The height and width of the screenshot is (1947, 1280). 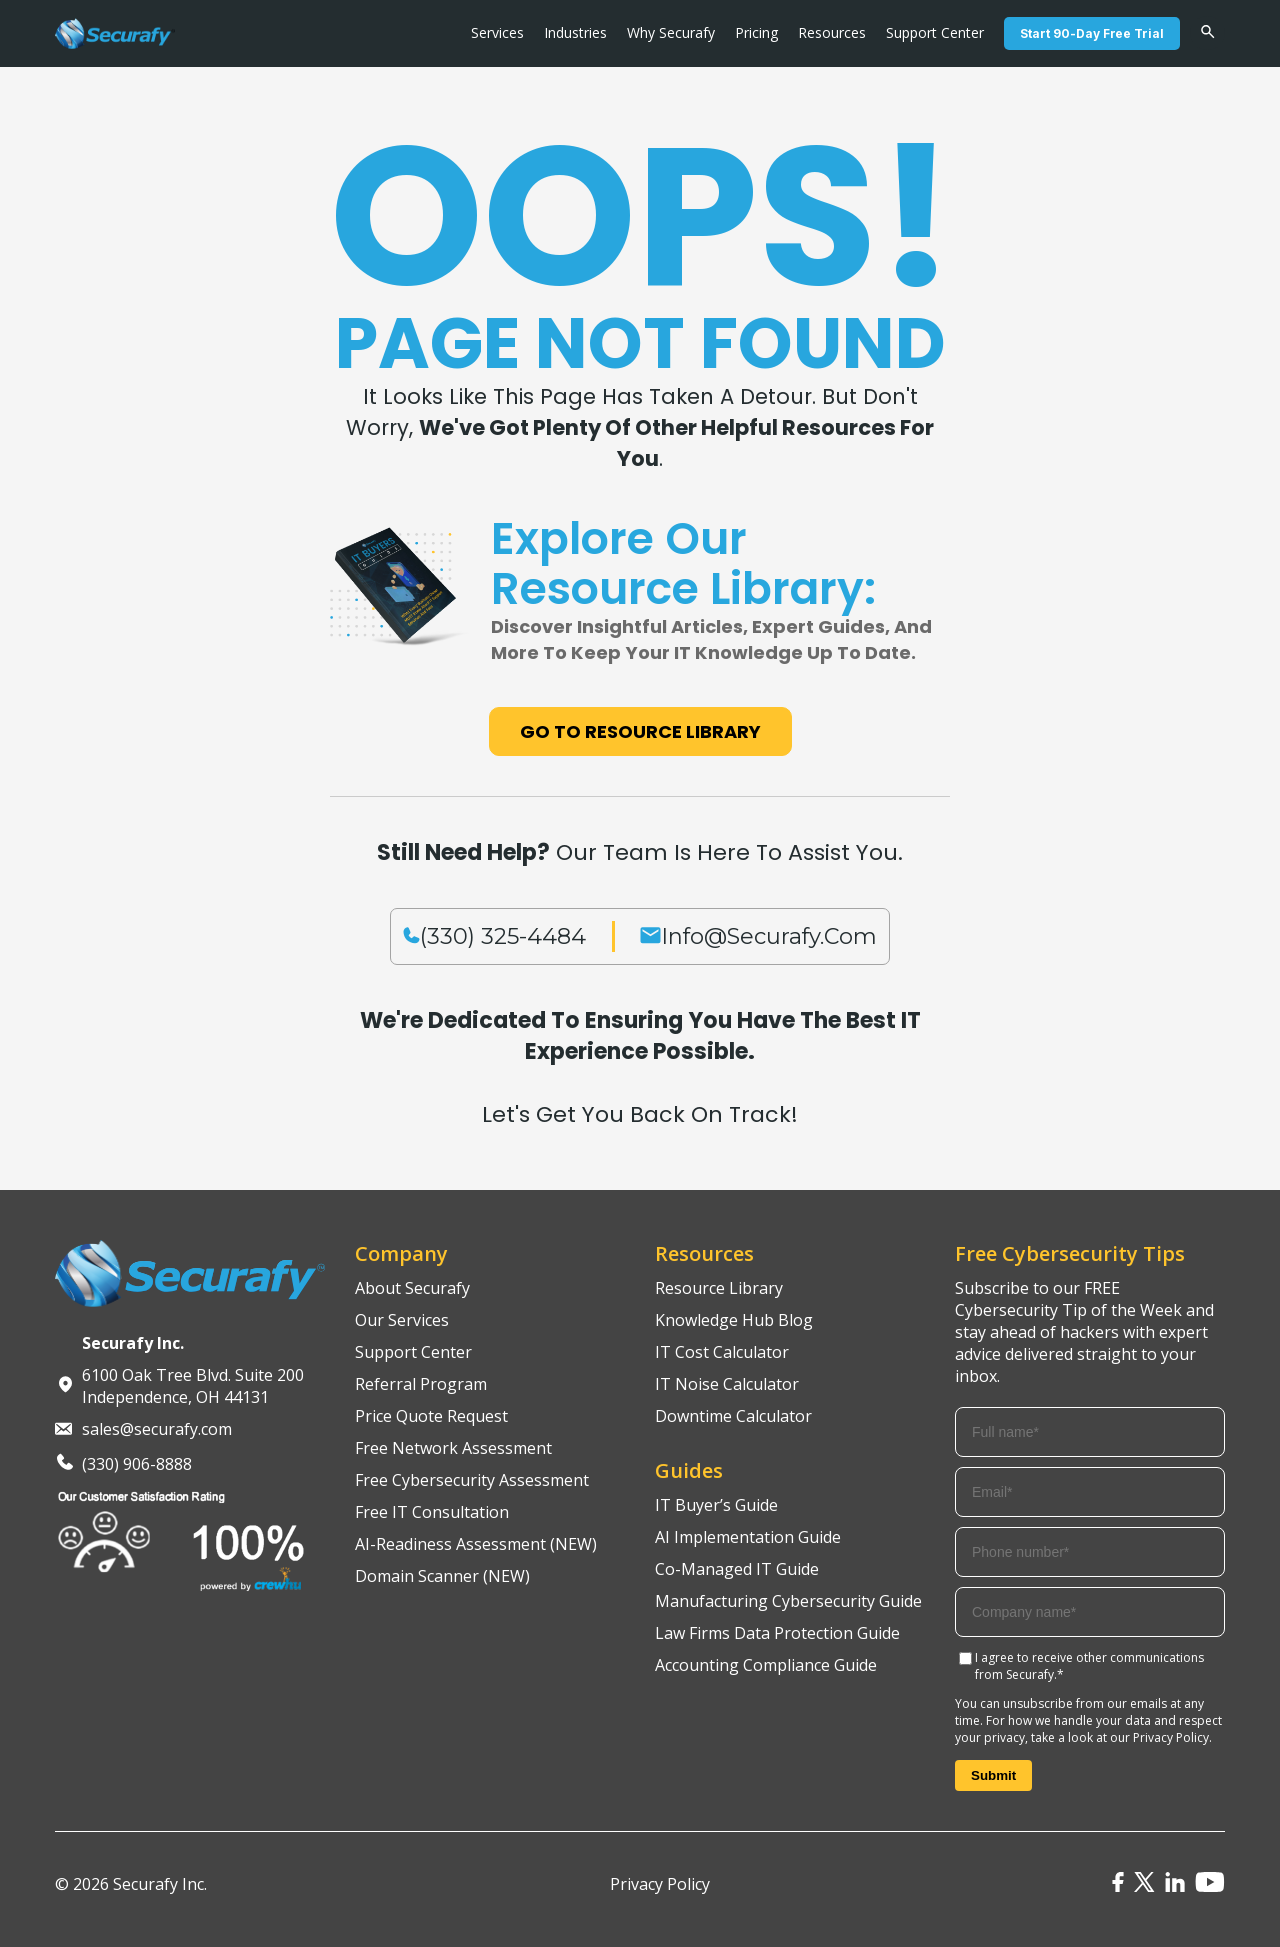 I want to click on Industries [menuitem], so click(x=575, y=32).